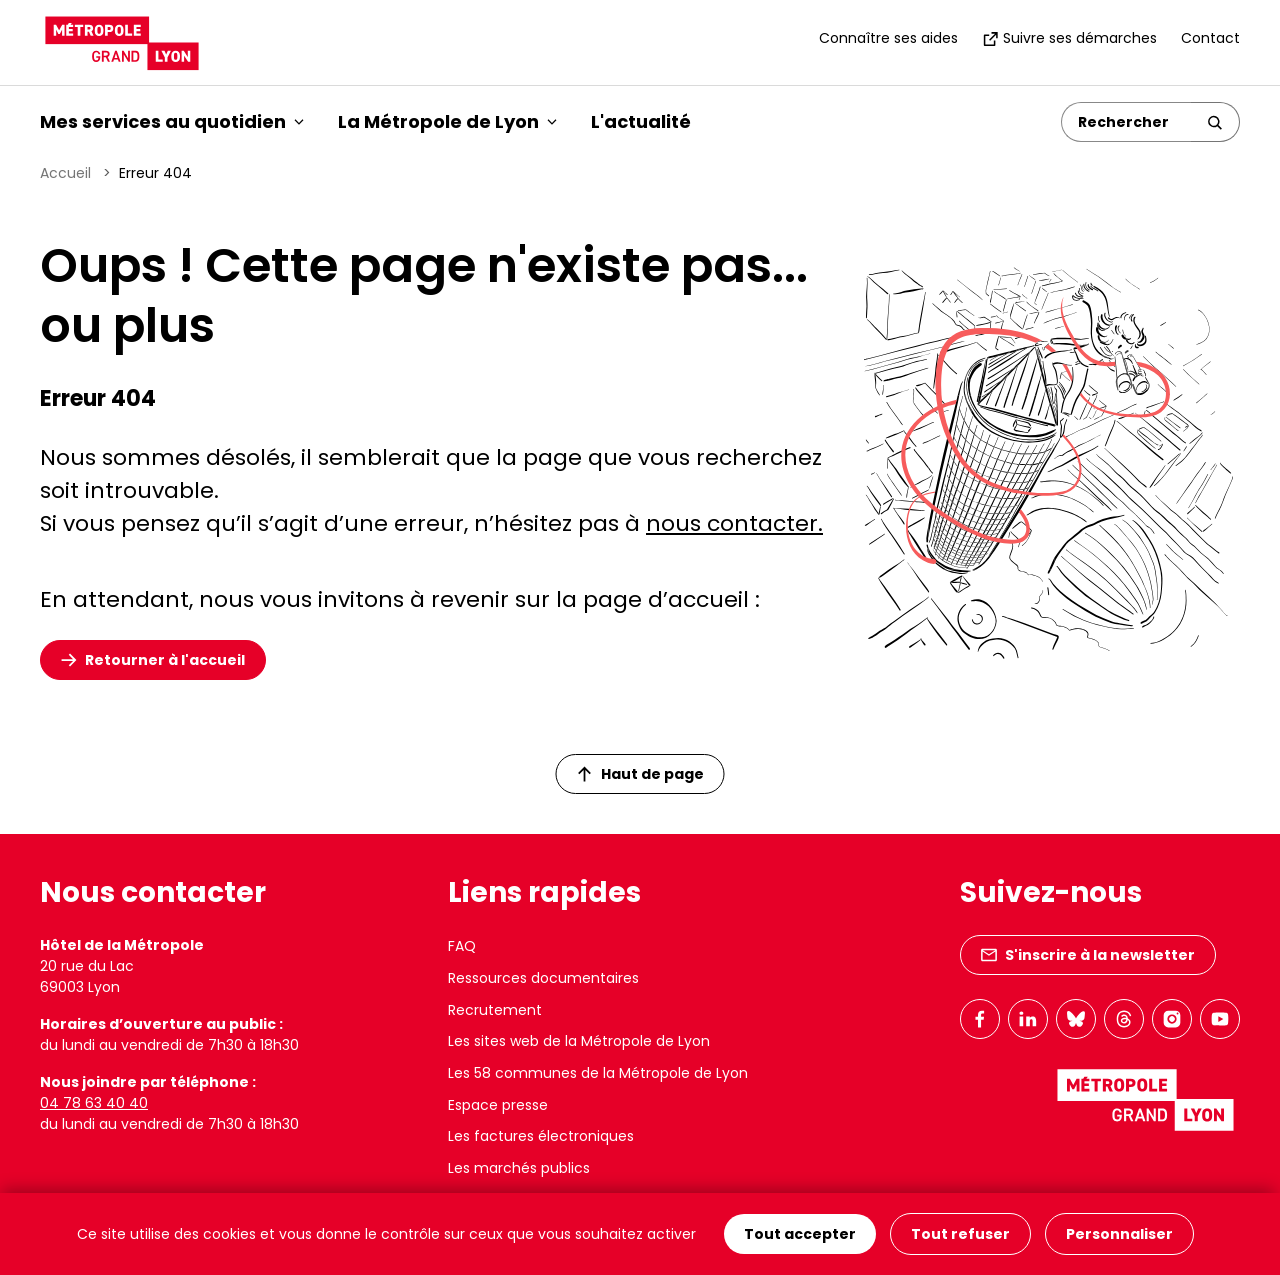 This screenshot has width=1280, height=1275. I want to click on Mes services au quotidien [button], so click(172, 121).